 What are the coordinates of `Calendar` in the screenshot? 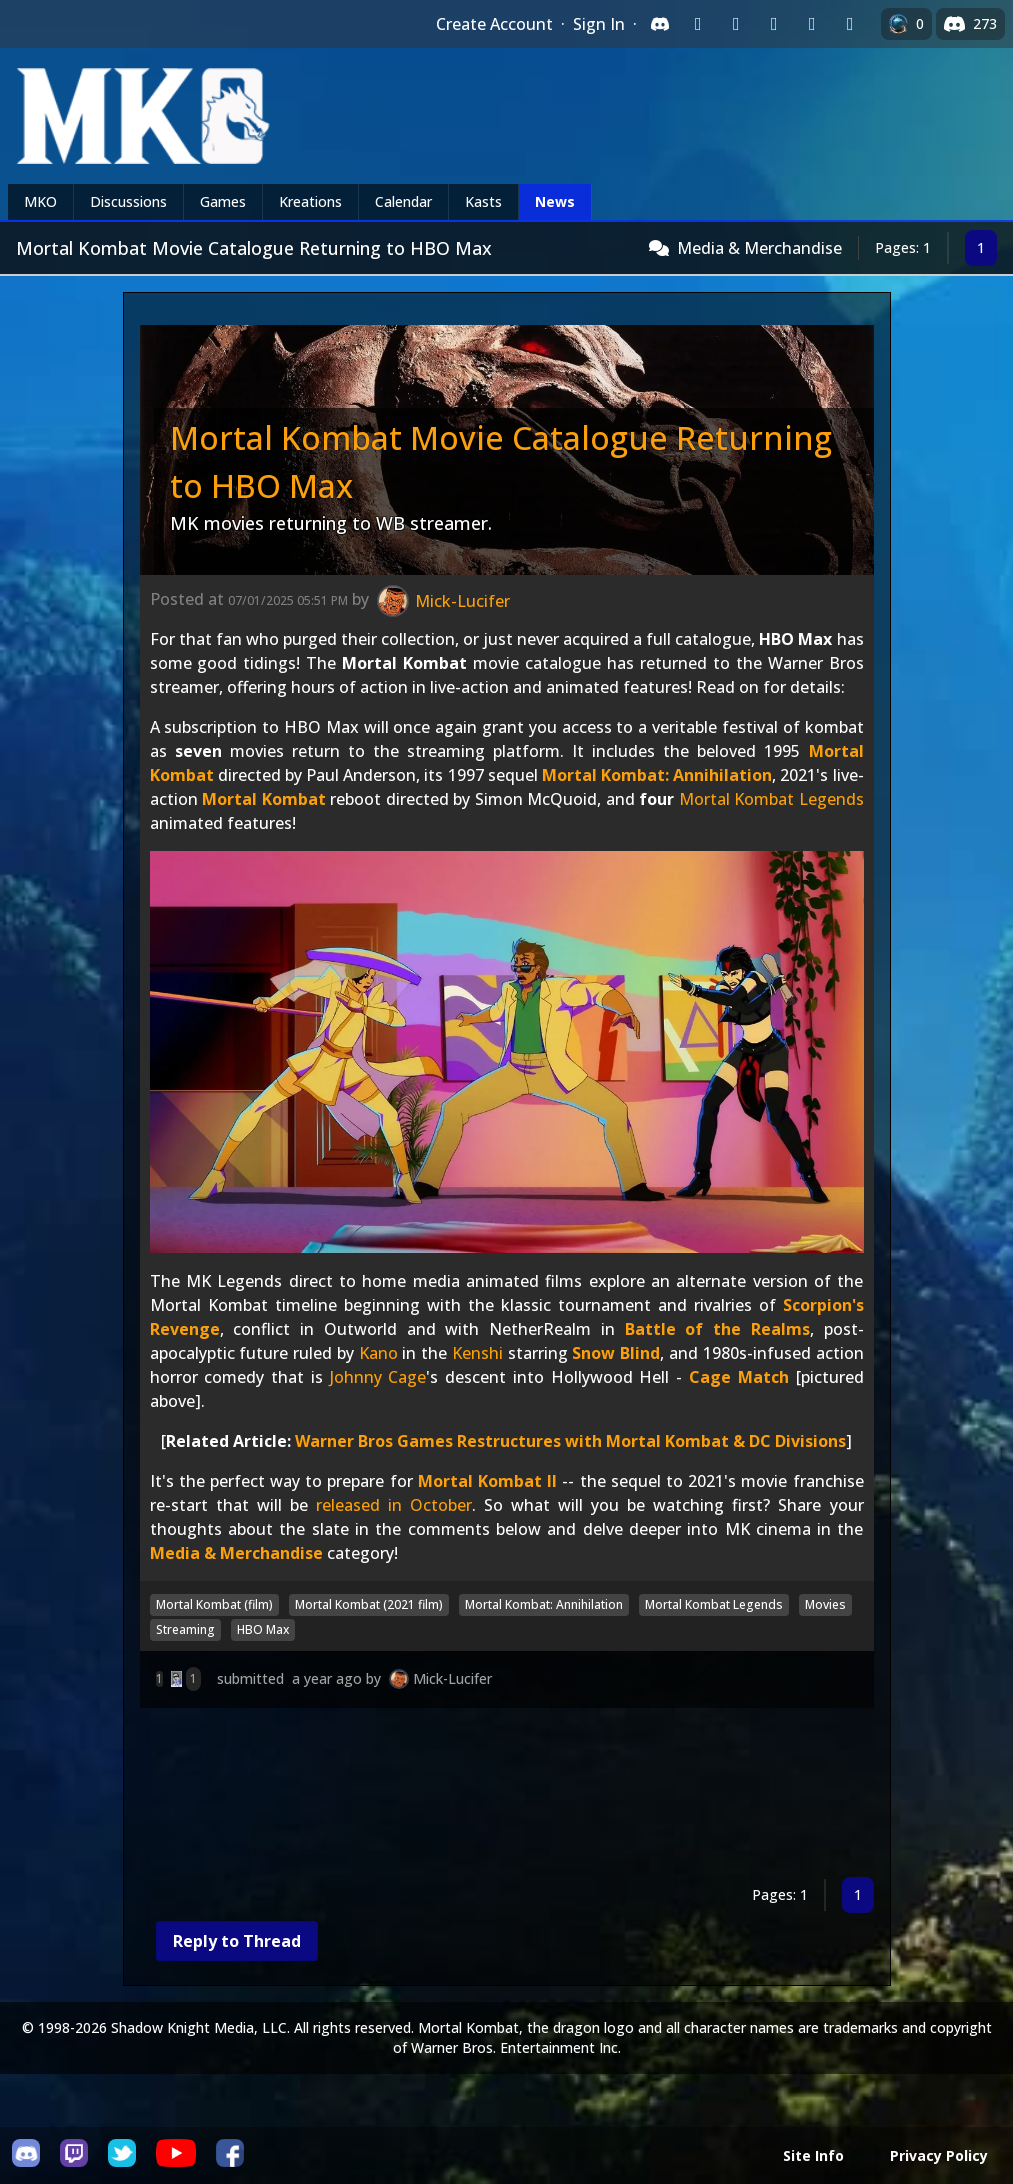 It's located at (403, 201).